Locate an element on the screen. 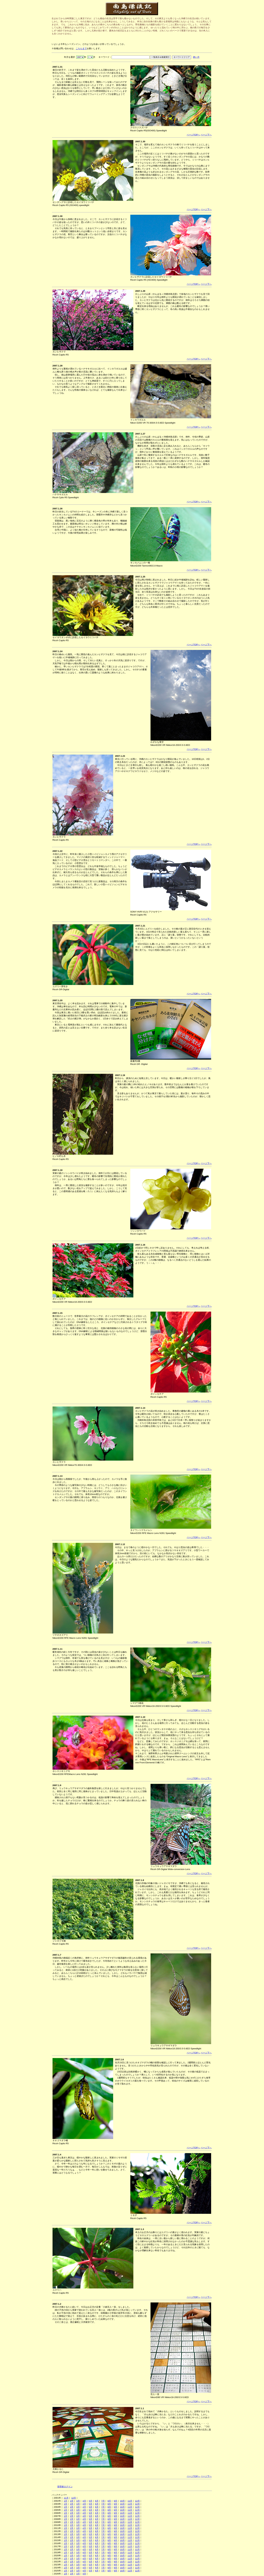  管理者ログイン is located at coordinates (65, 2486).